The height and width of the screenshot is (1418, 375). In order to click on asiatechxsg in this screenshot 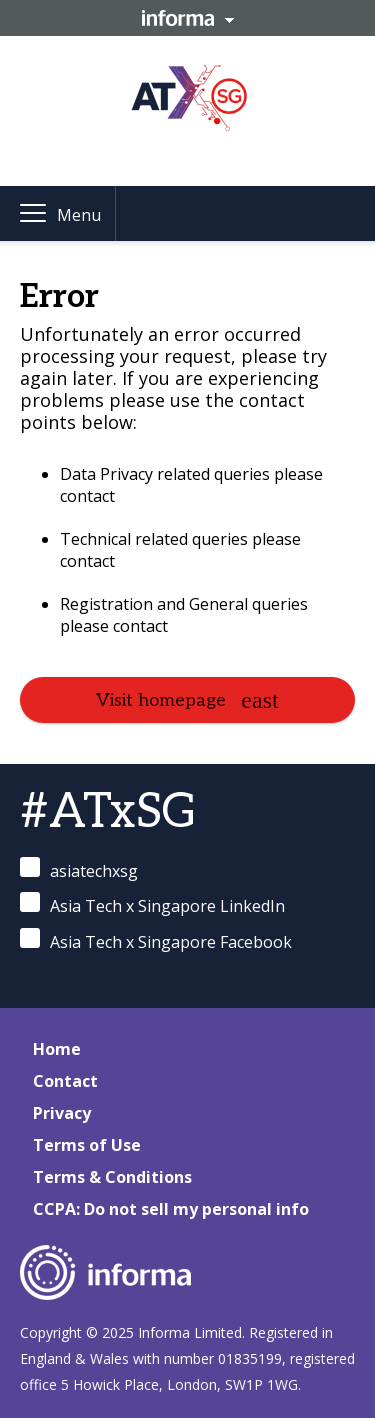, I will do `click(79, 869)`.